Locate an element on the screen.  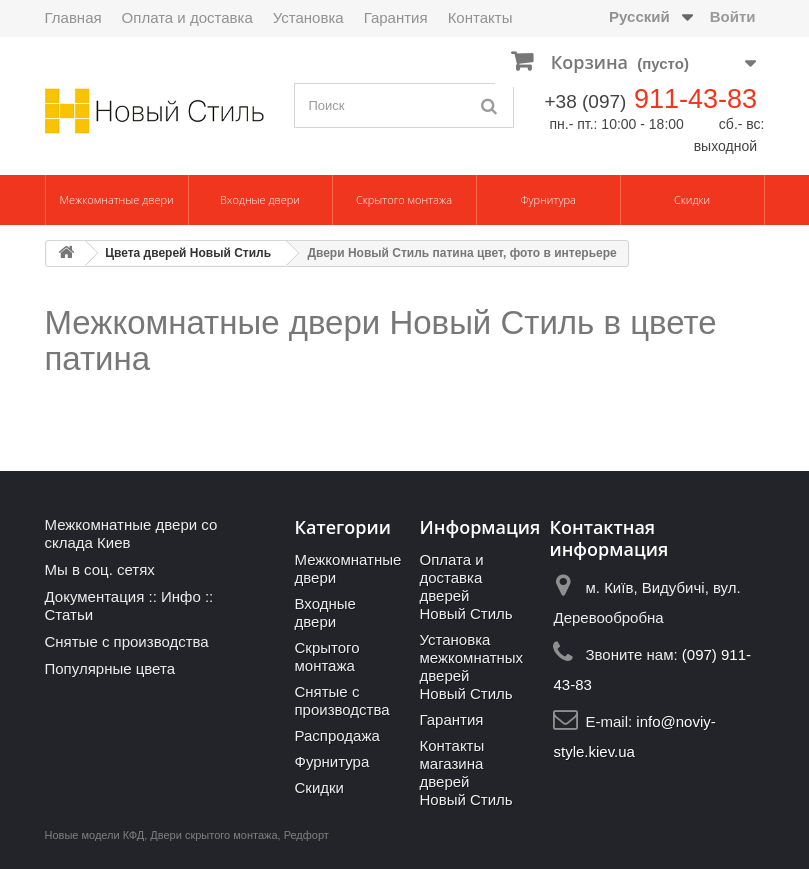
Двери скрытого монтажа is located at coordinates (213, 835).